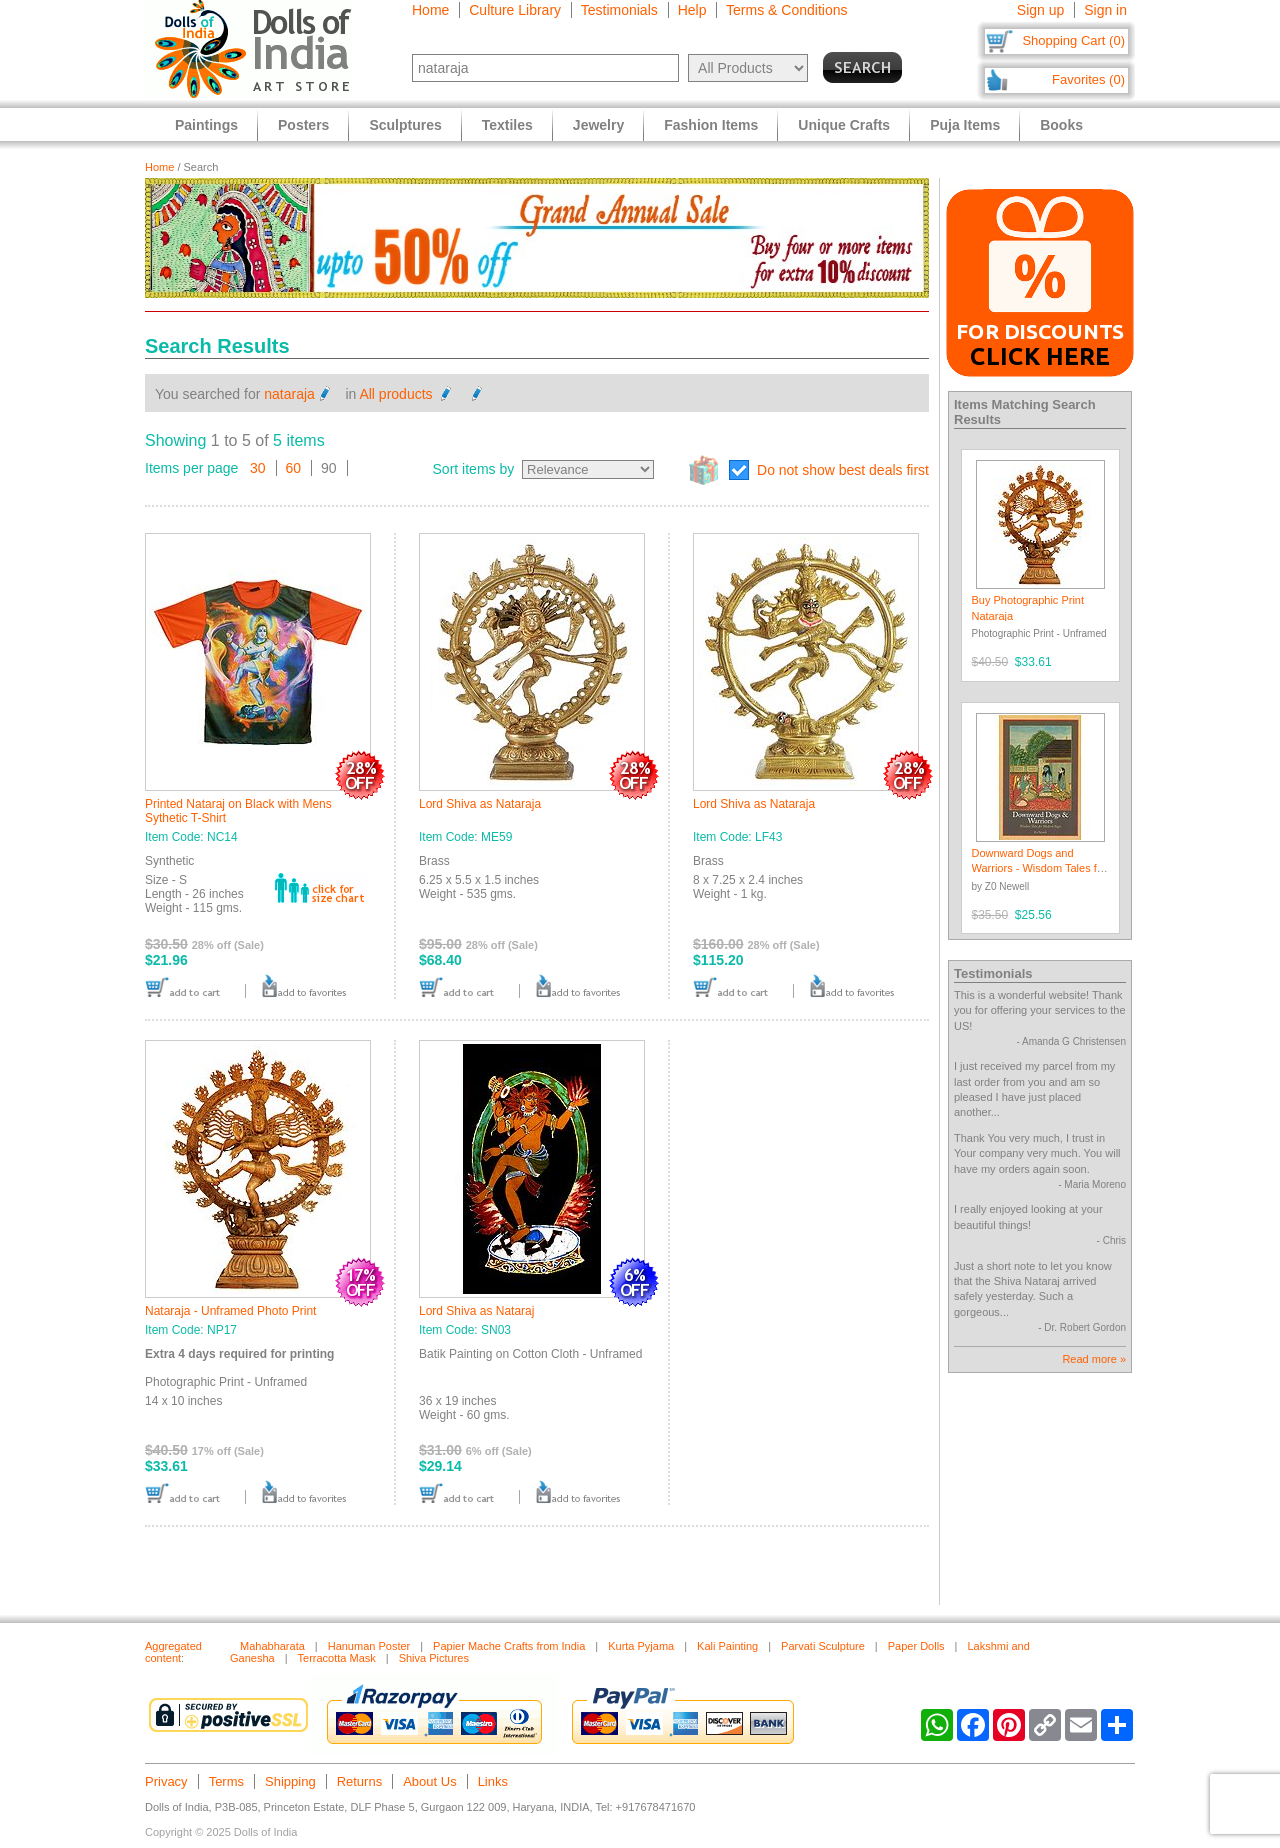 The width and height of the screenshot is (1280, 1848). Describe the element at coordinates (619, 10) in the screenshot. I see `Testimonials` at that location.